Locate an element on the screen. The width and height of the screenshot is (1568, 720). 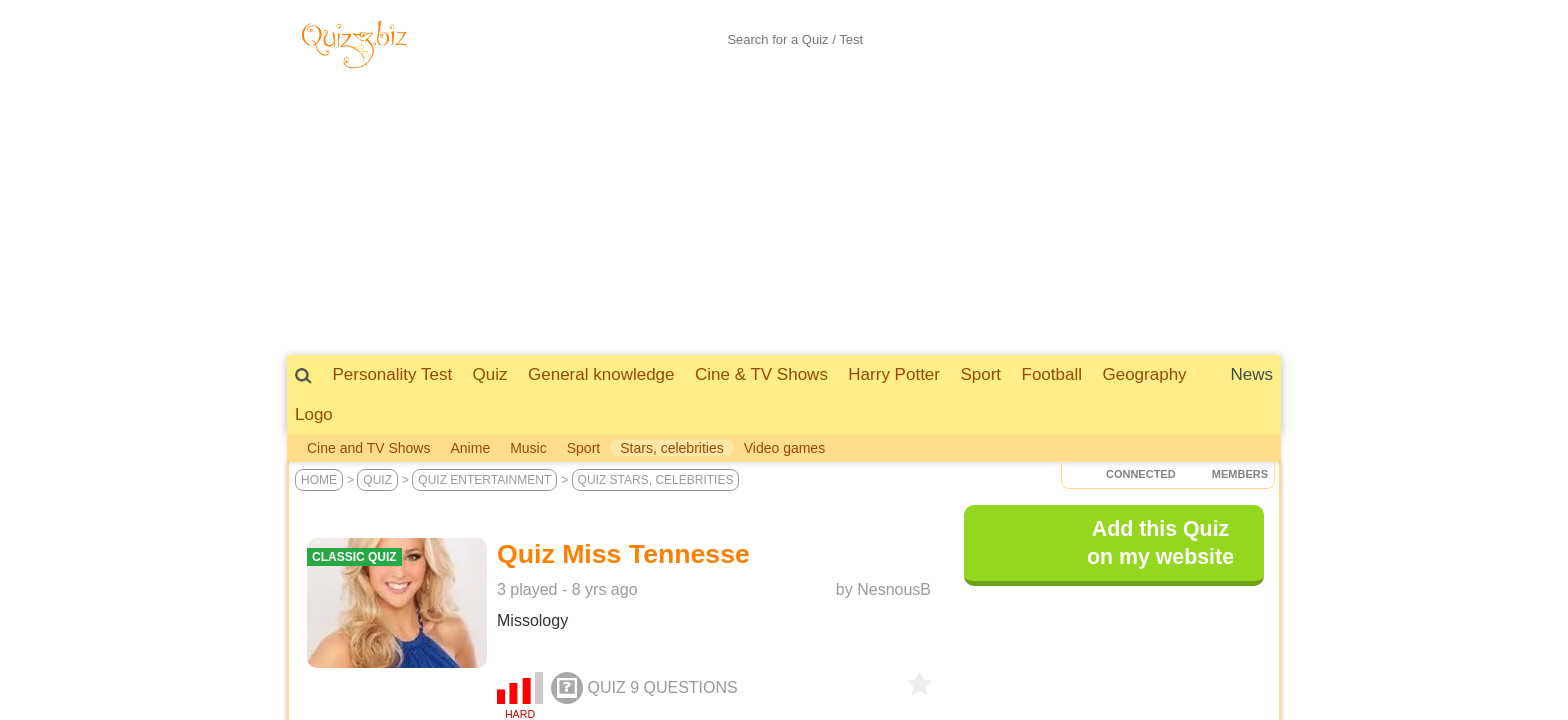
Logo is located at coordinates (314, 414).